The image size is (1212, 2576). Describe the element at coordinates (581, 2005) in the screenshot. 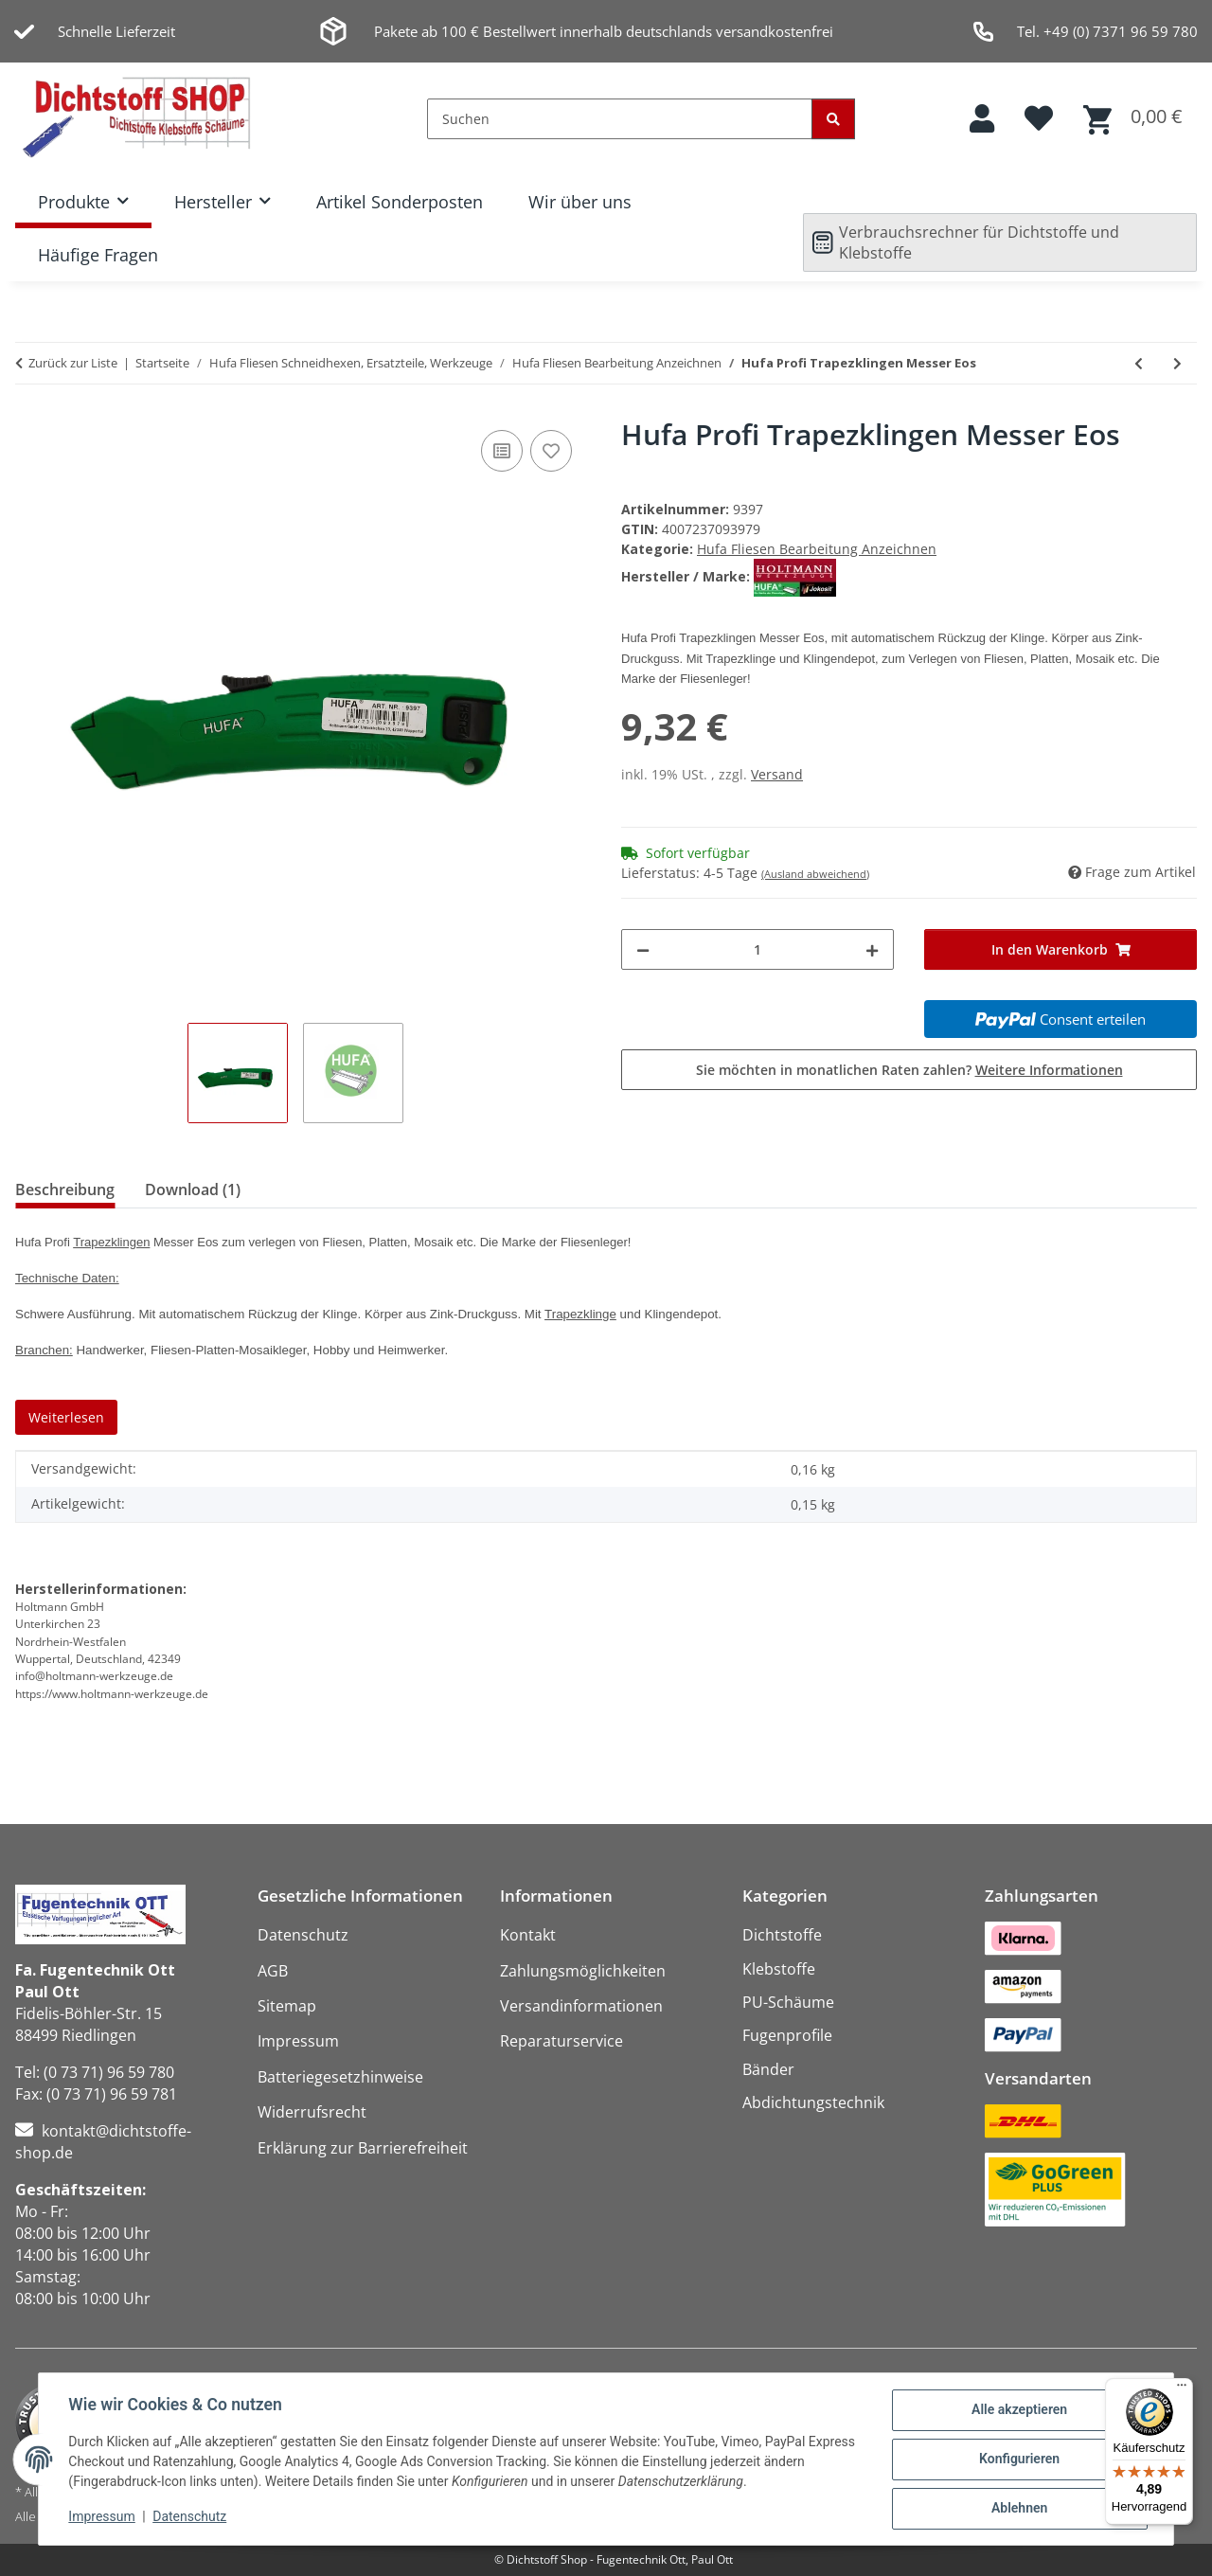

I see `Versandinformationen` at that location.